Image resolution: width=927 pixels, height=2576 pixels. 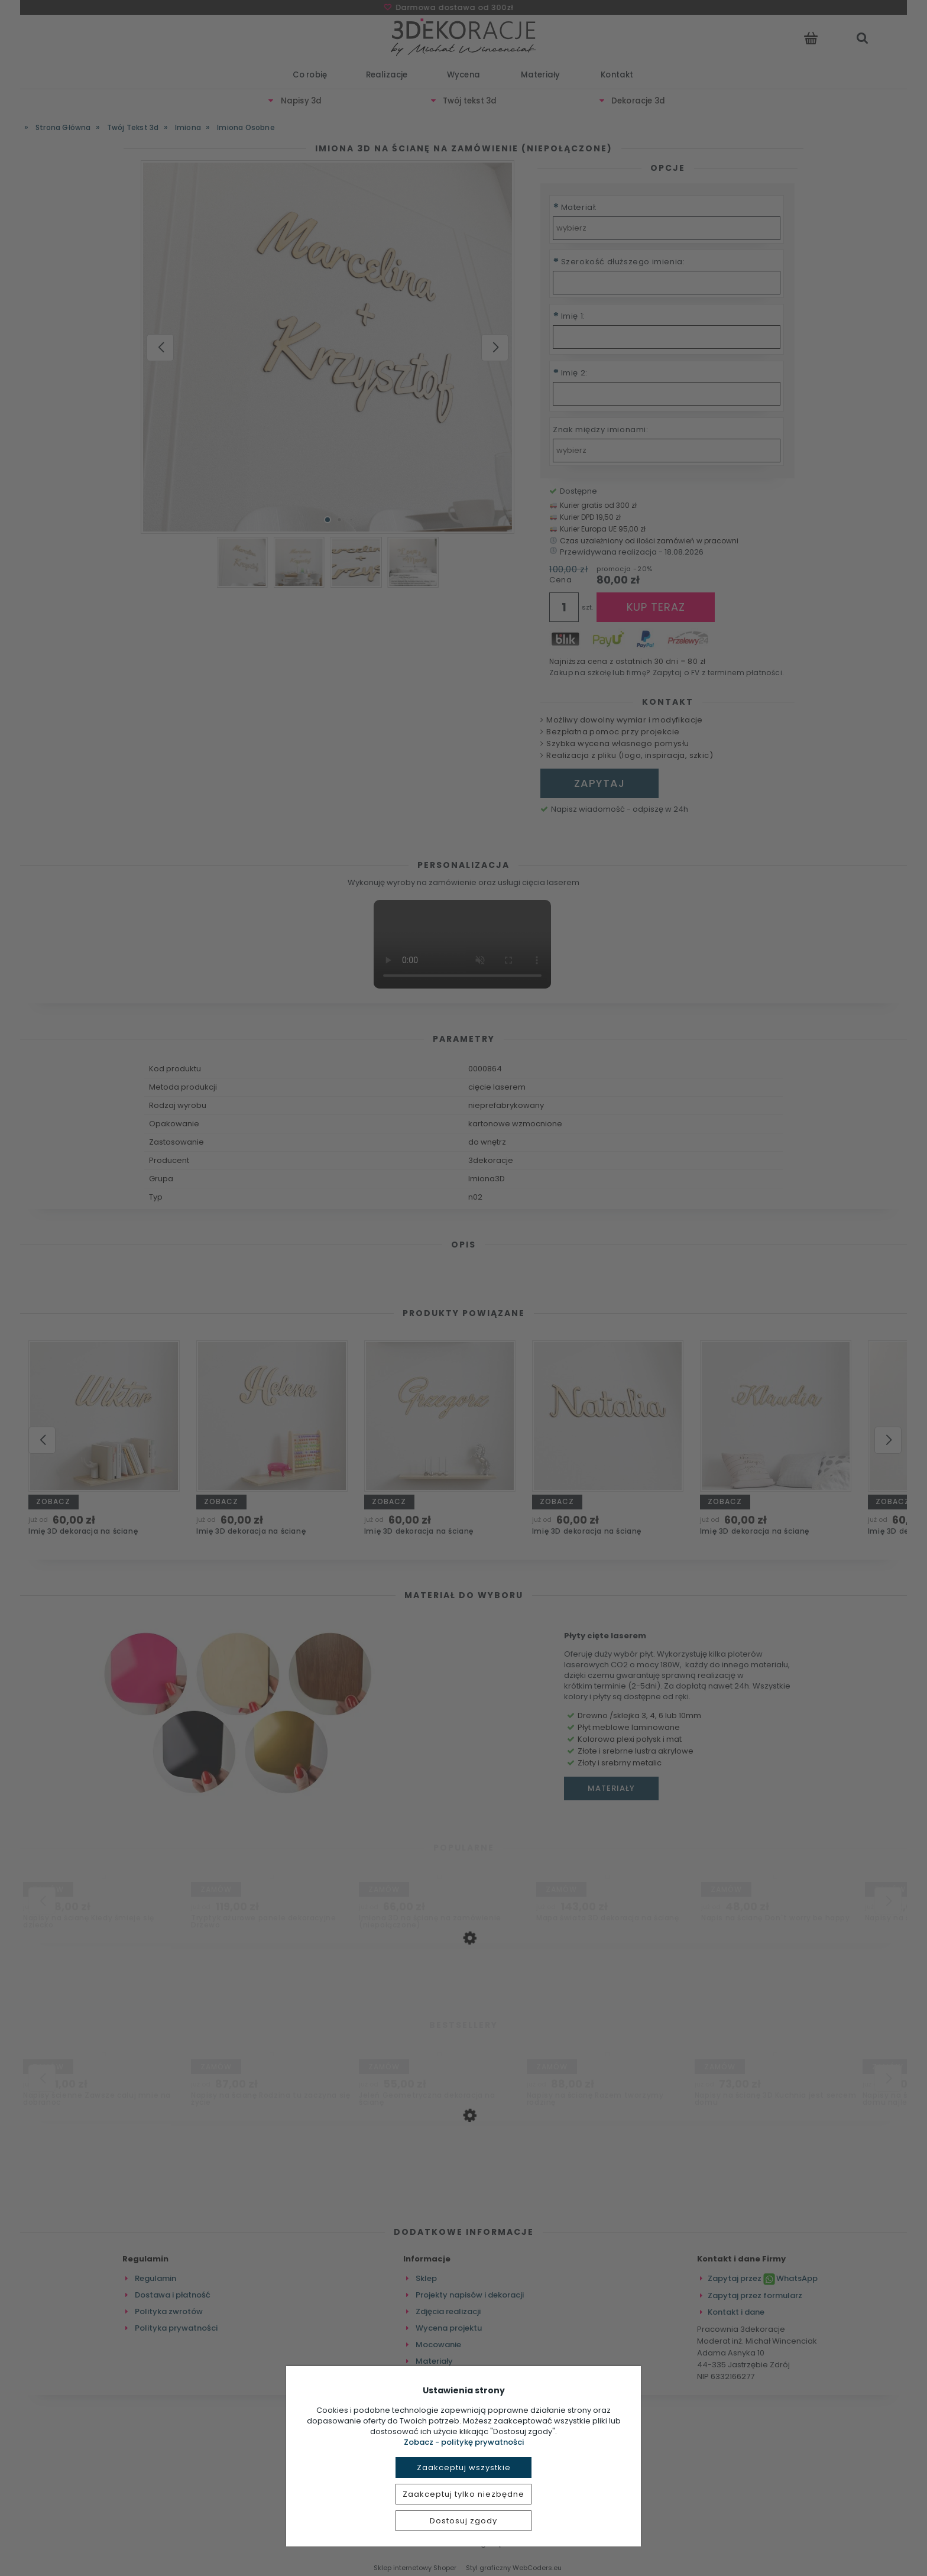 What do you see at coordinates (463, 2520) in the screenshot?
I see `Dostosuj zgody` at bounding box center [463, 2520].